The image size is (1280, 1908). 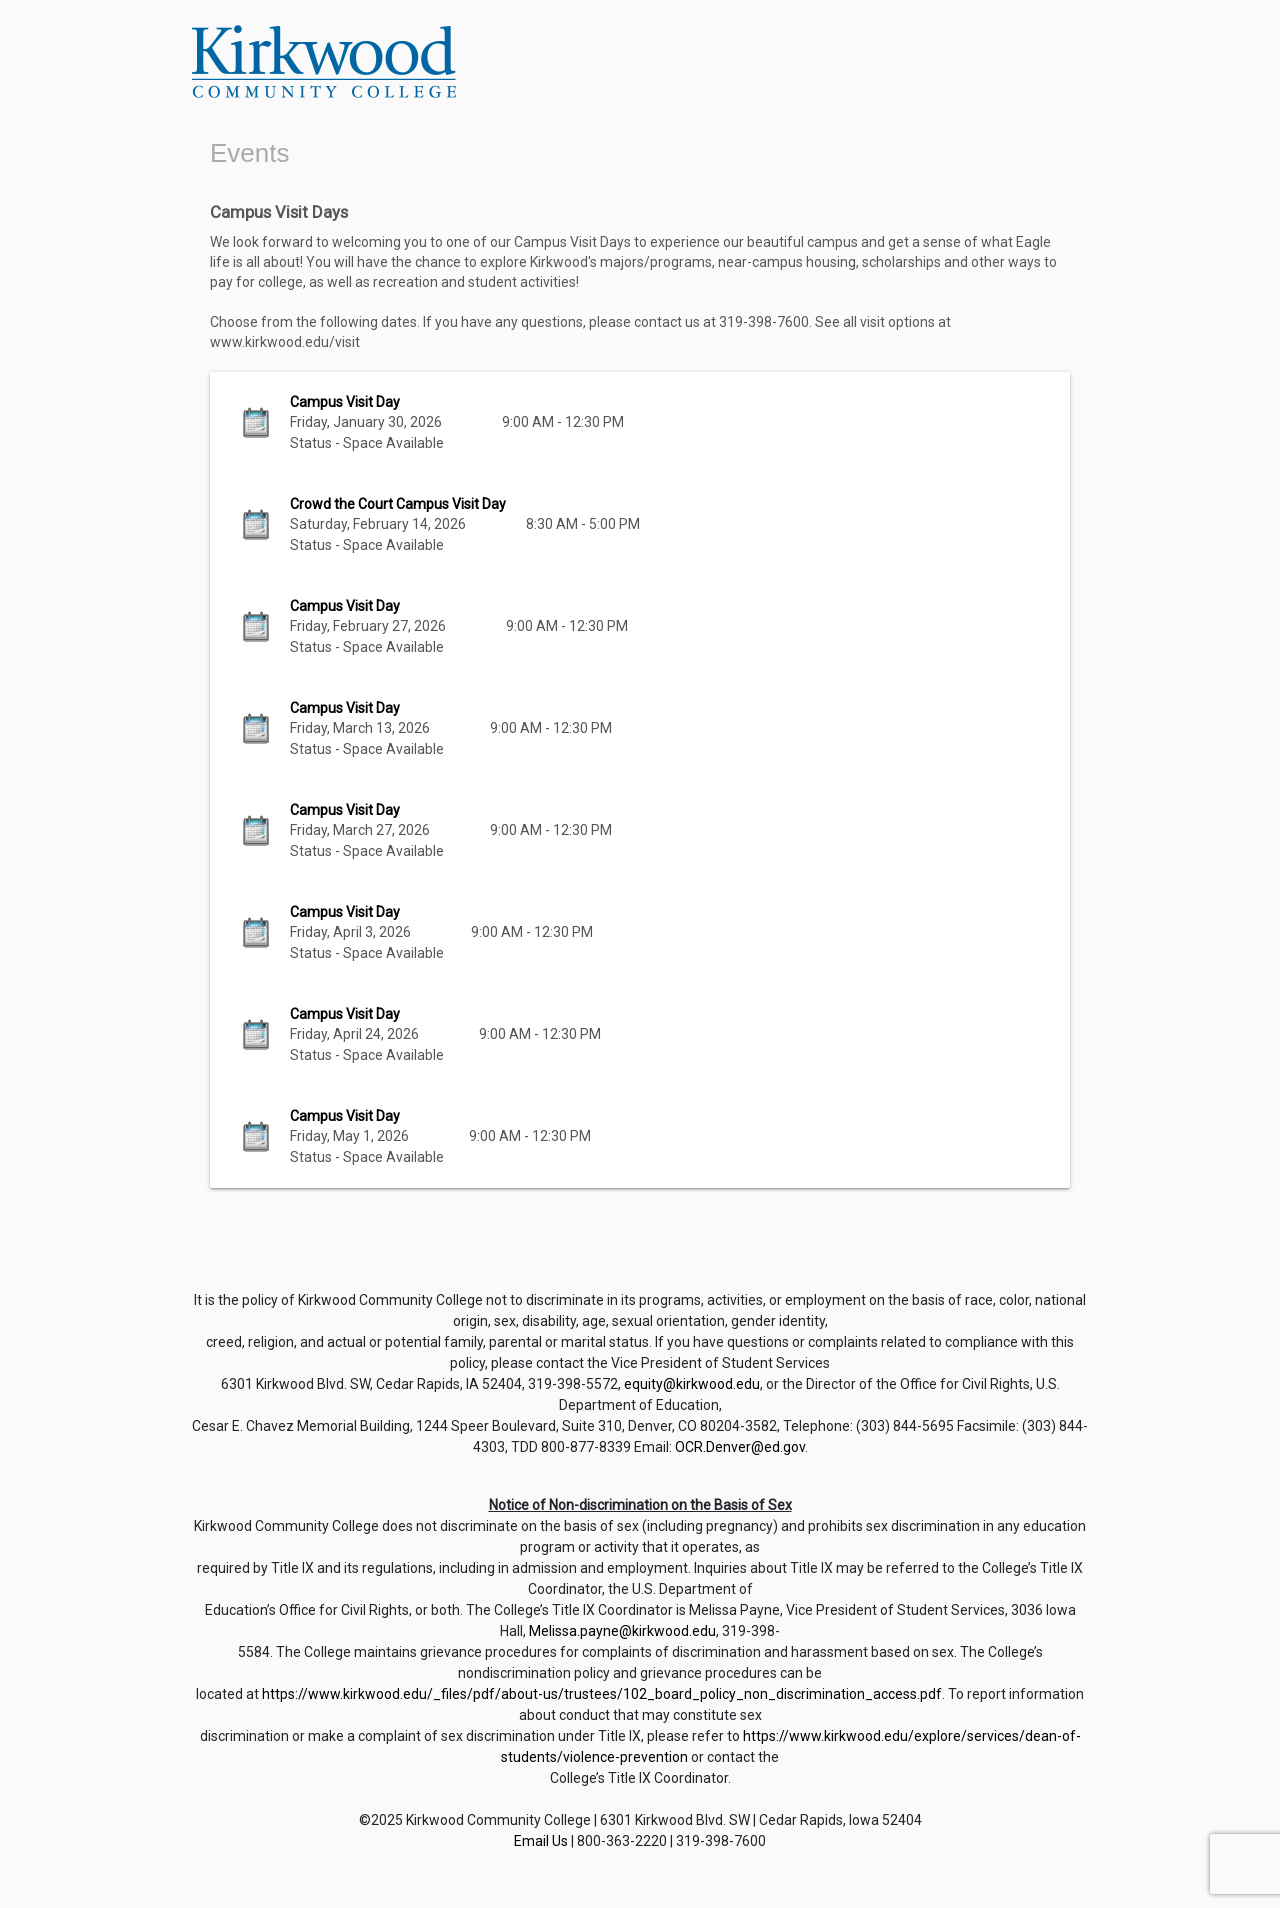 I want to click on https://www.kirkwood.edu/_files/pdf/about-us/trustees/102_board_policy_non_discrimination_access.pdf, so click(x=602, y=1694).